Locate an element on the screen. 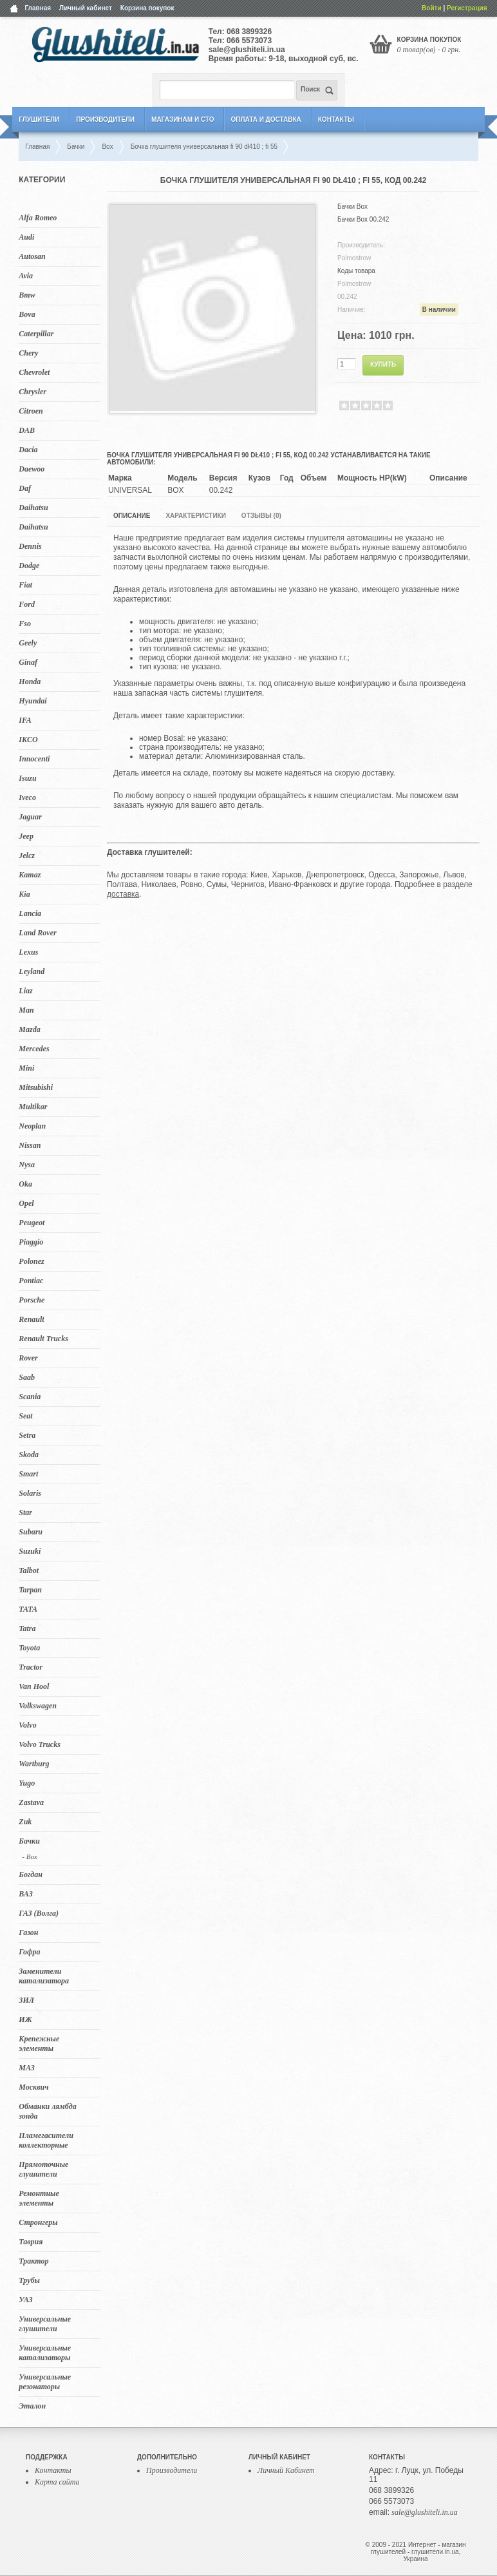  Таврия is located at coordinates (30, 2241).